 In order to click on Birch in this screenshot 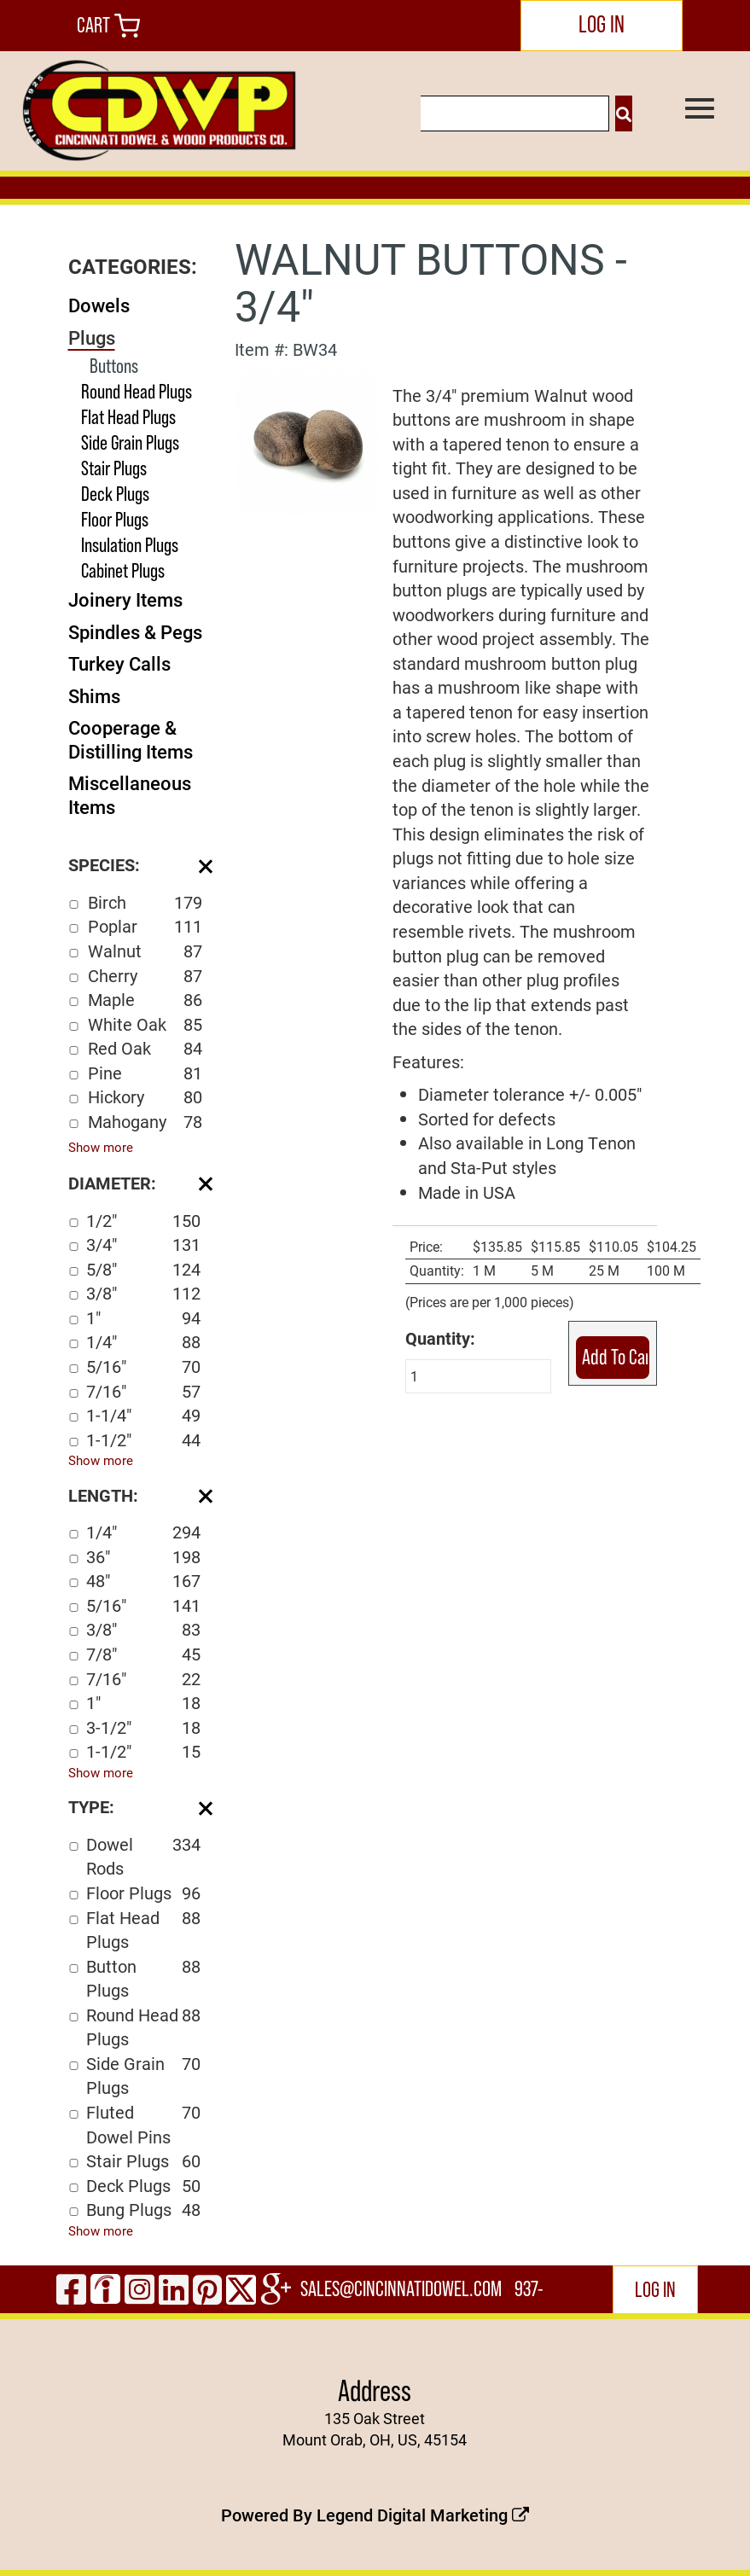, I will do `click(145, 902)`.